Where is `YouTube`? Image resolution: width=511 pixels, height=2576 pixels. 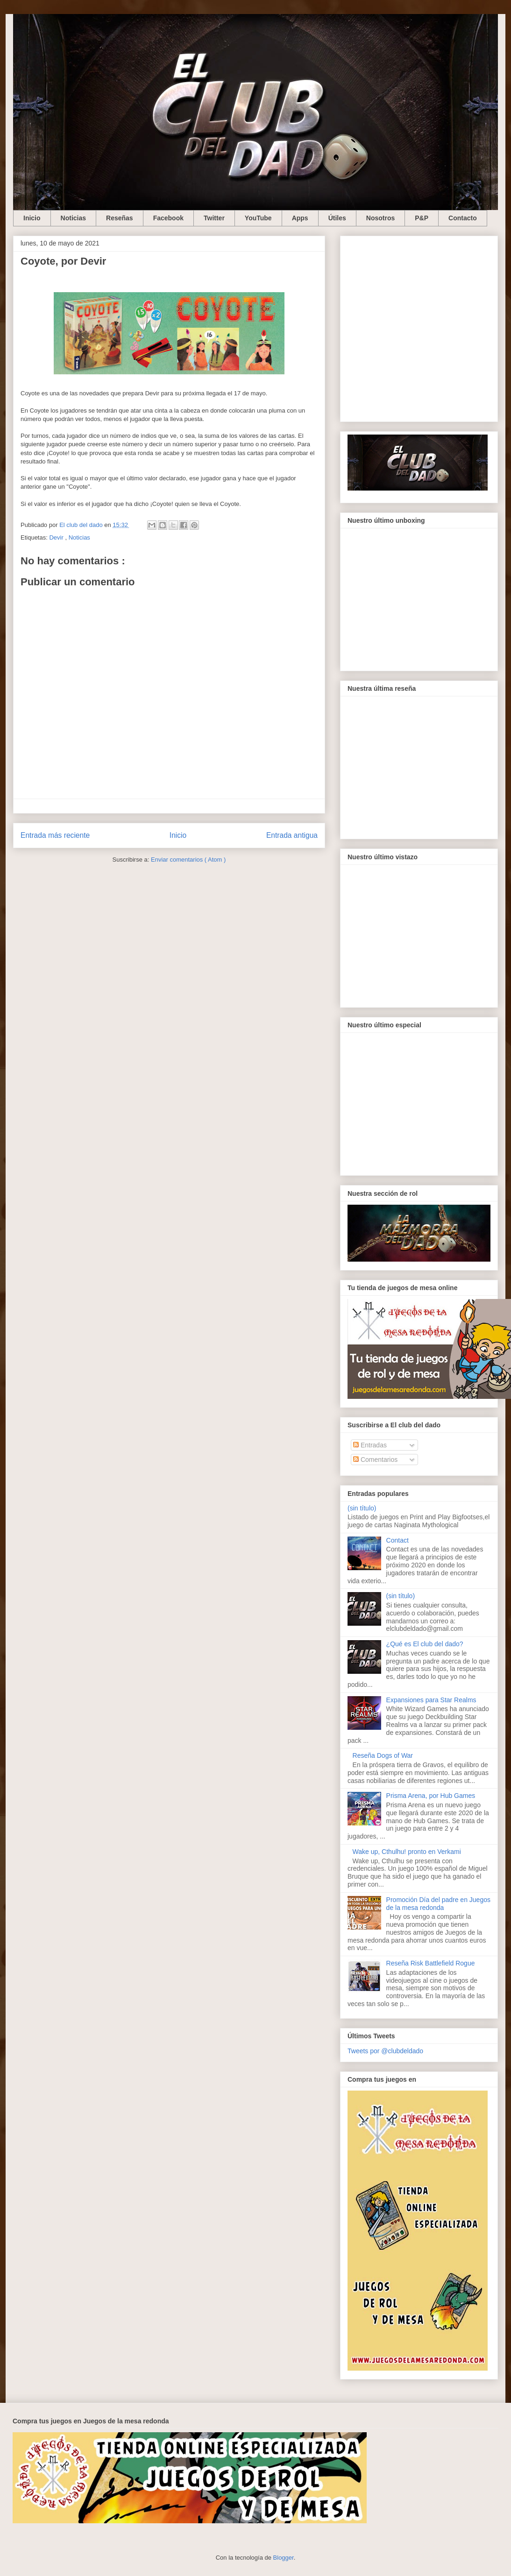 YouTube is located at coordinates (258, 218).